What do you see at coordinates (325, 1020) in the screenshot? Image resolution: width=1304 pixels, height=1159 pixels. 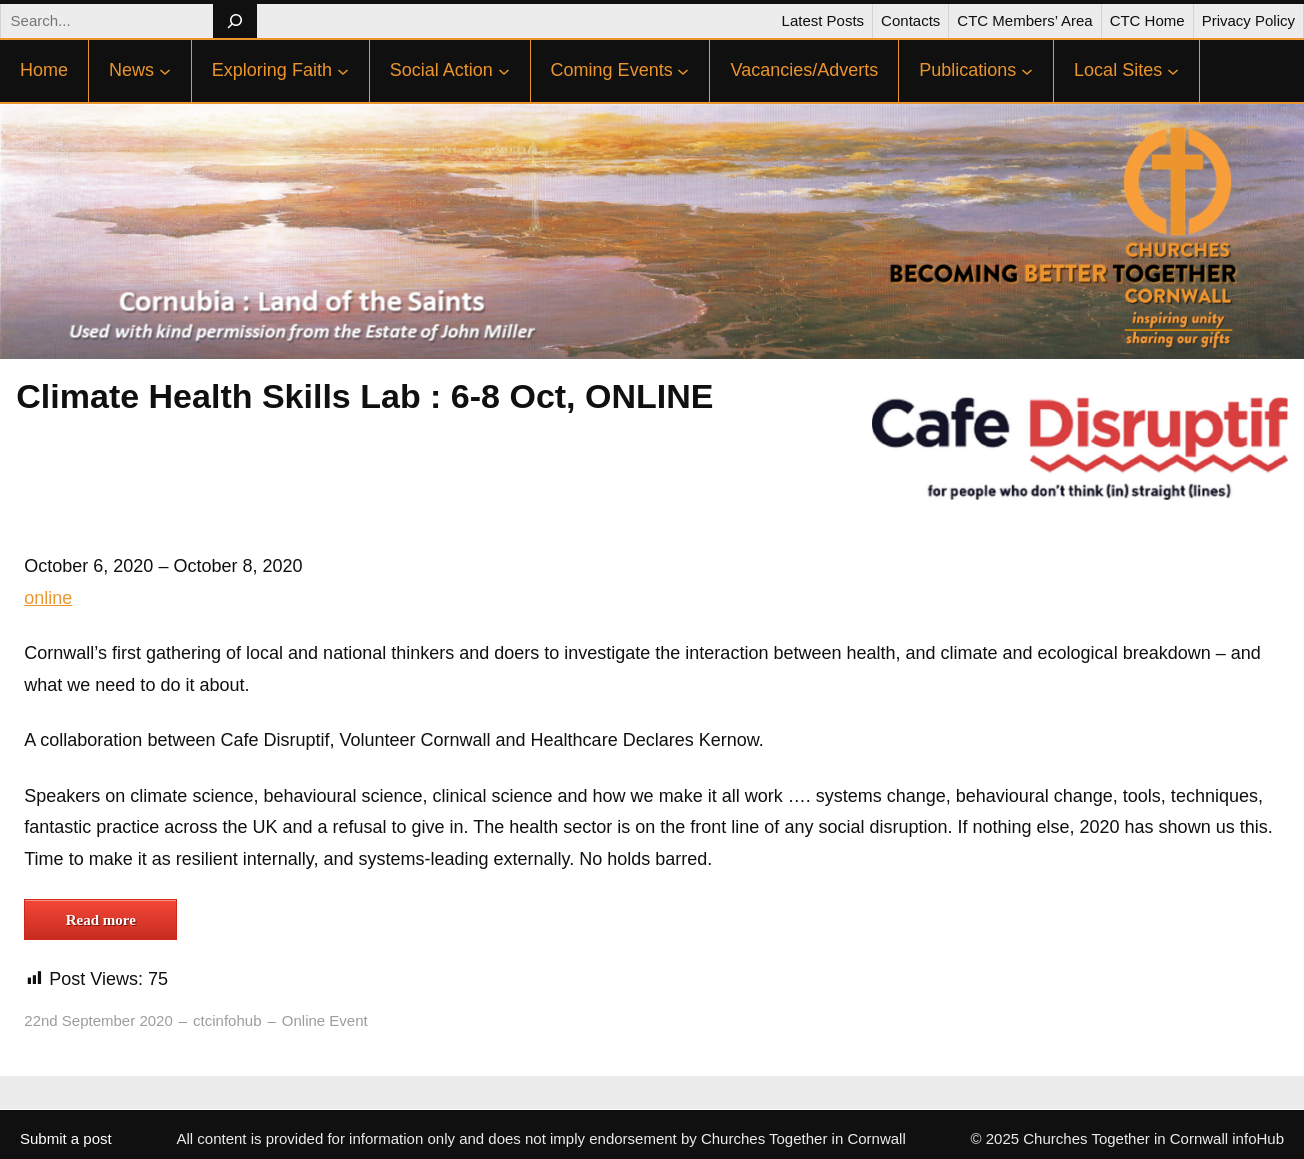 I see `Online Event` at bounding box center [325, 1020].